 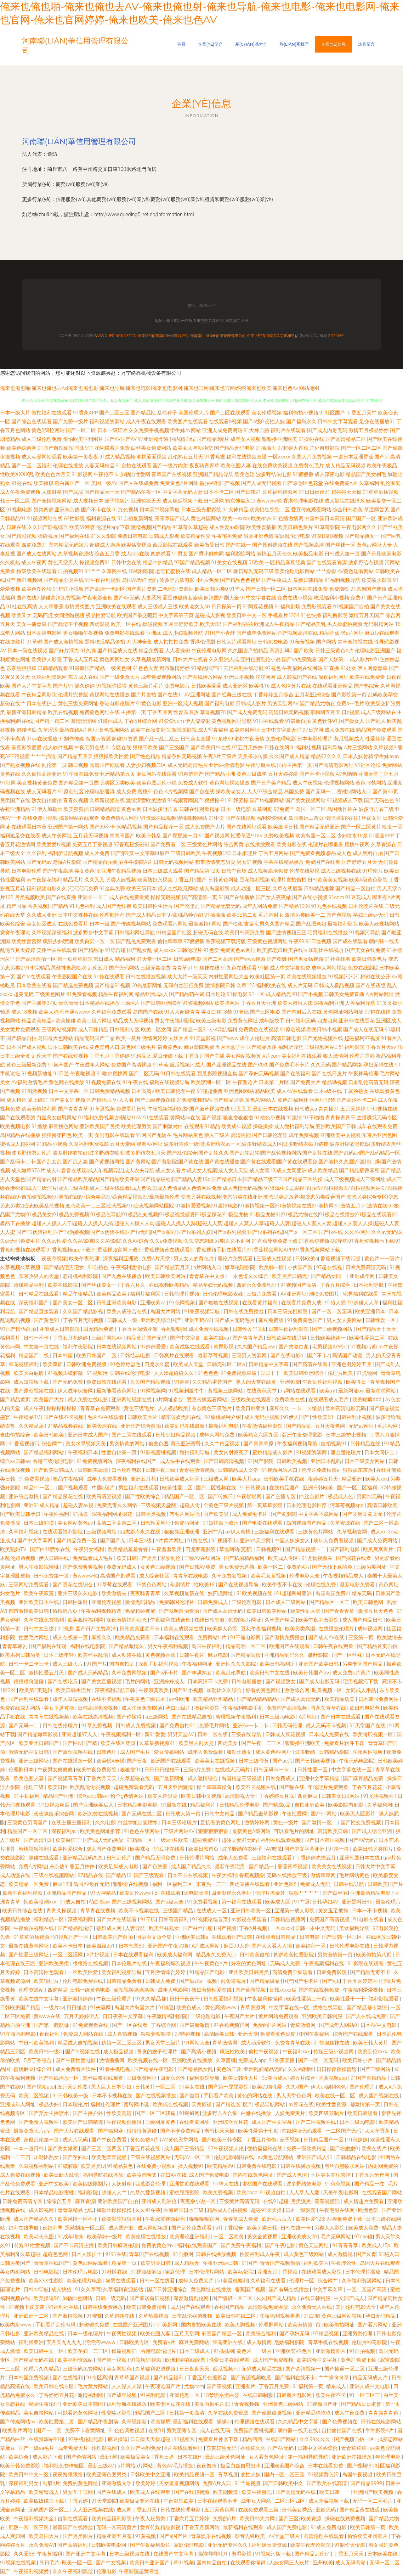 What do you see at coordinates (274, 2386) in the screenshot?
I see `丁香五月免费` at bounding box center [274, 2386].